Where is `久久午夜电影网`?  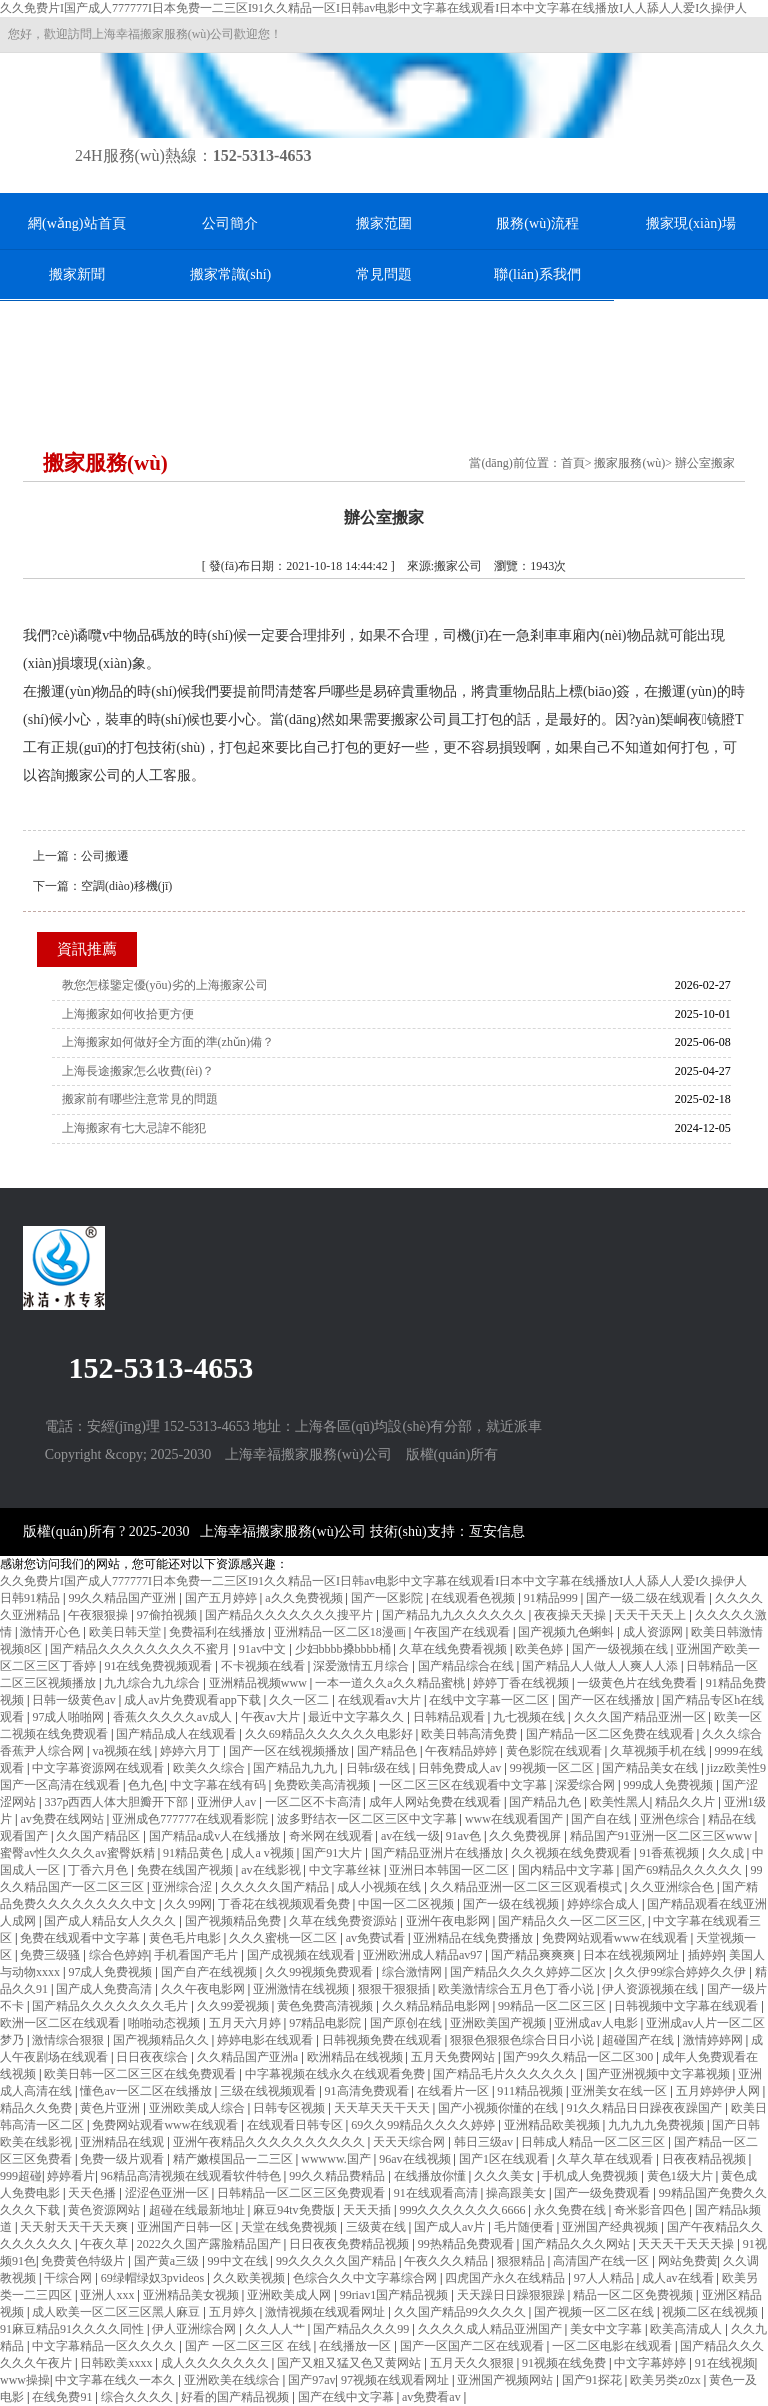
久久午夜电影网 is located at coordinates (204, 1989).